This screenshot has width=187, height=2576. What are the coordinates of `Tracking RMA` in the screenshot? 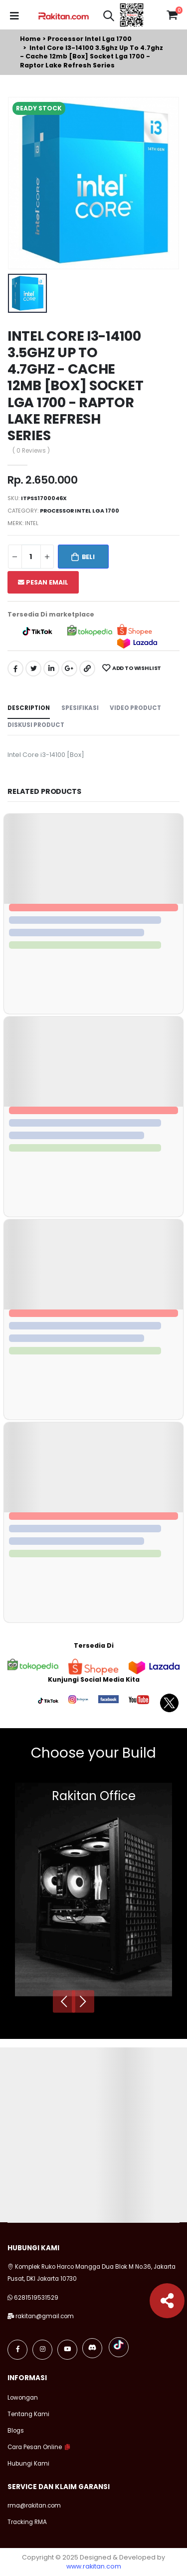 It's located at (27, 2522).